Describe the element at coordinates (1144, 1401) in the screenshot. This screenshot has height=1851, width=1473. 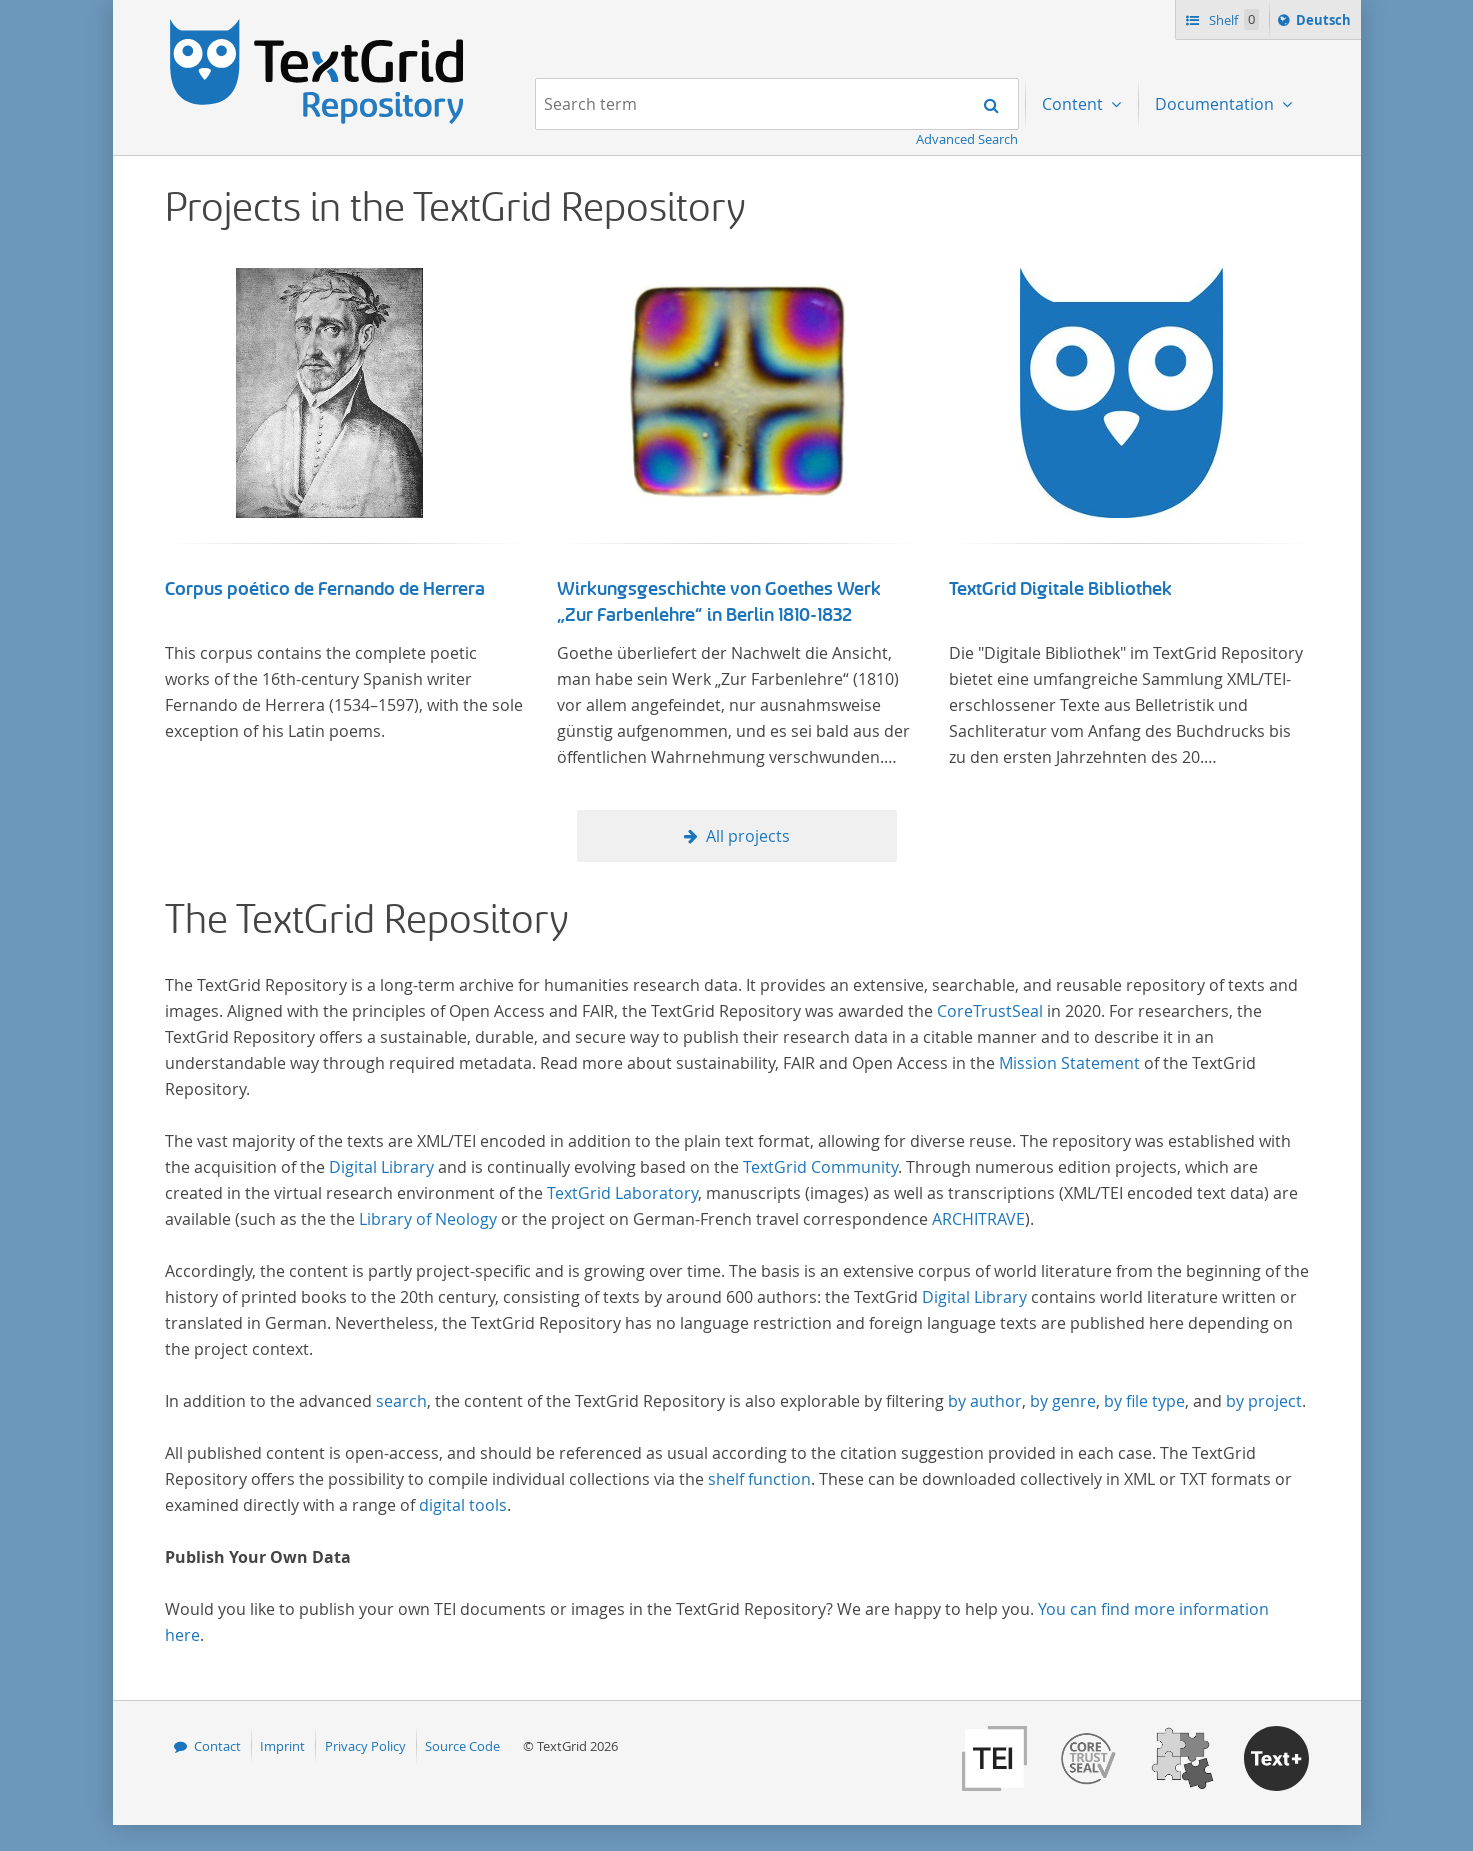
I see `by file type` at that location.